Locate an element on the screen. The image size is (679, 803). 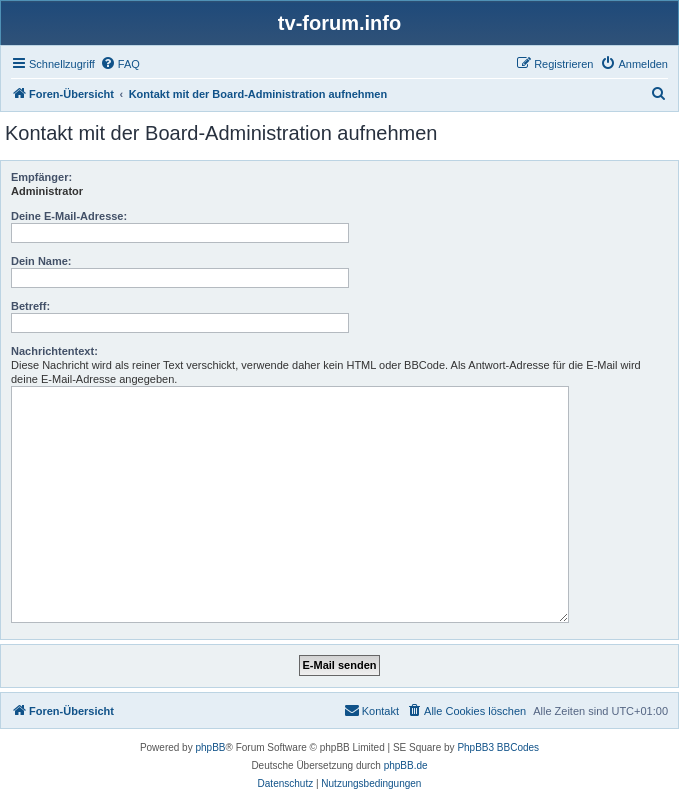
[menuitem] is located at coordinates (120, 64).